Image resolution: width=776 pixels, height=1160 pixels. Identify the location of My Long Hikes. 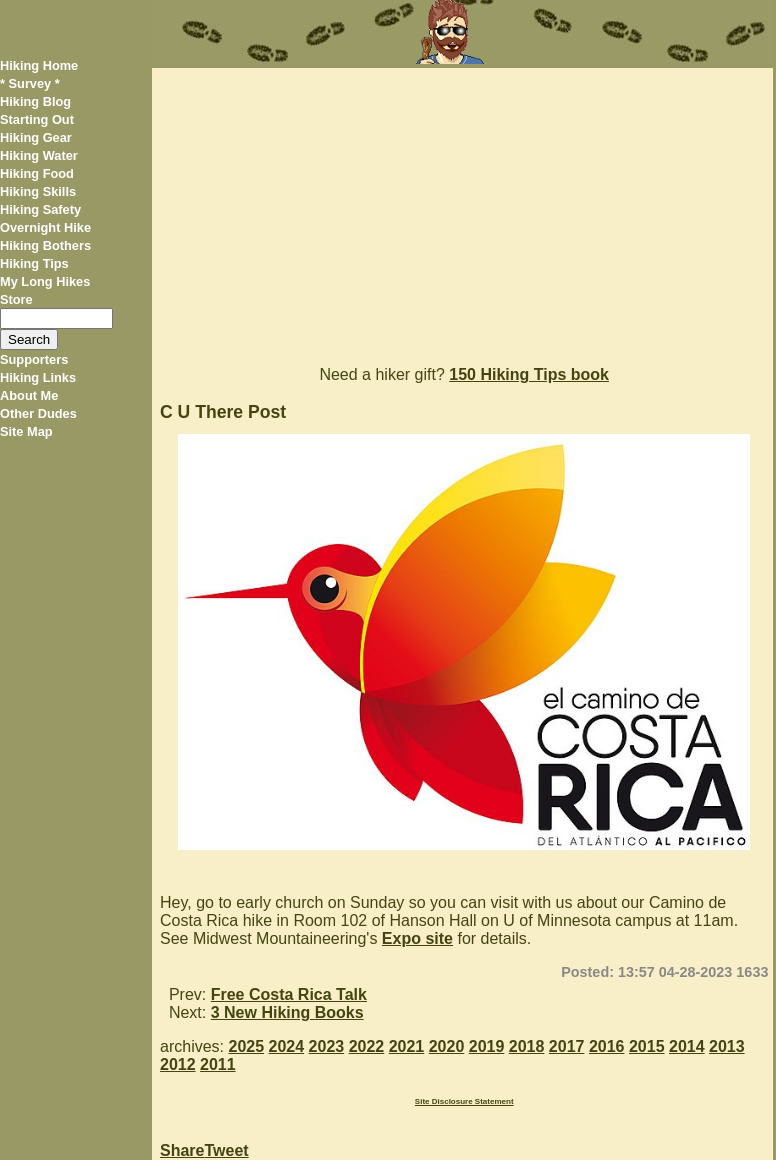
(45, 281).